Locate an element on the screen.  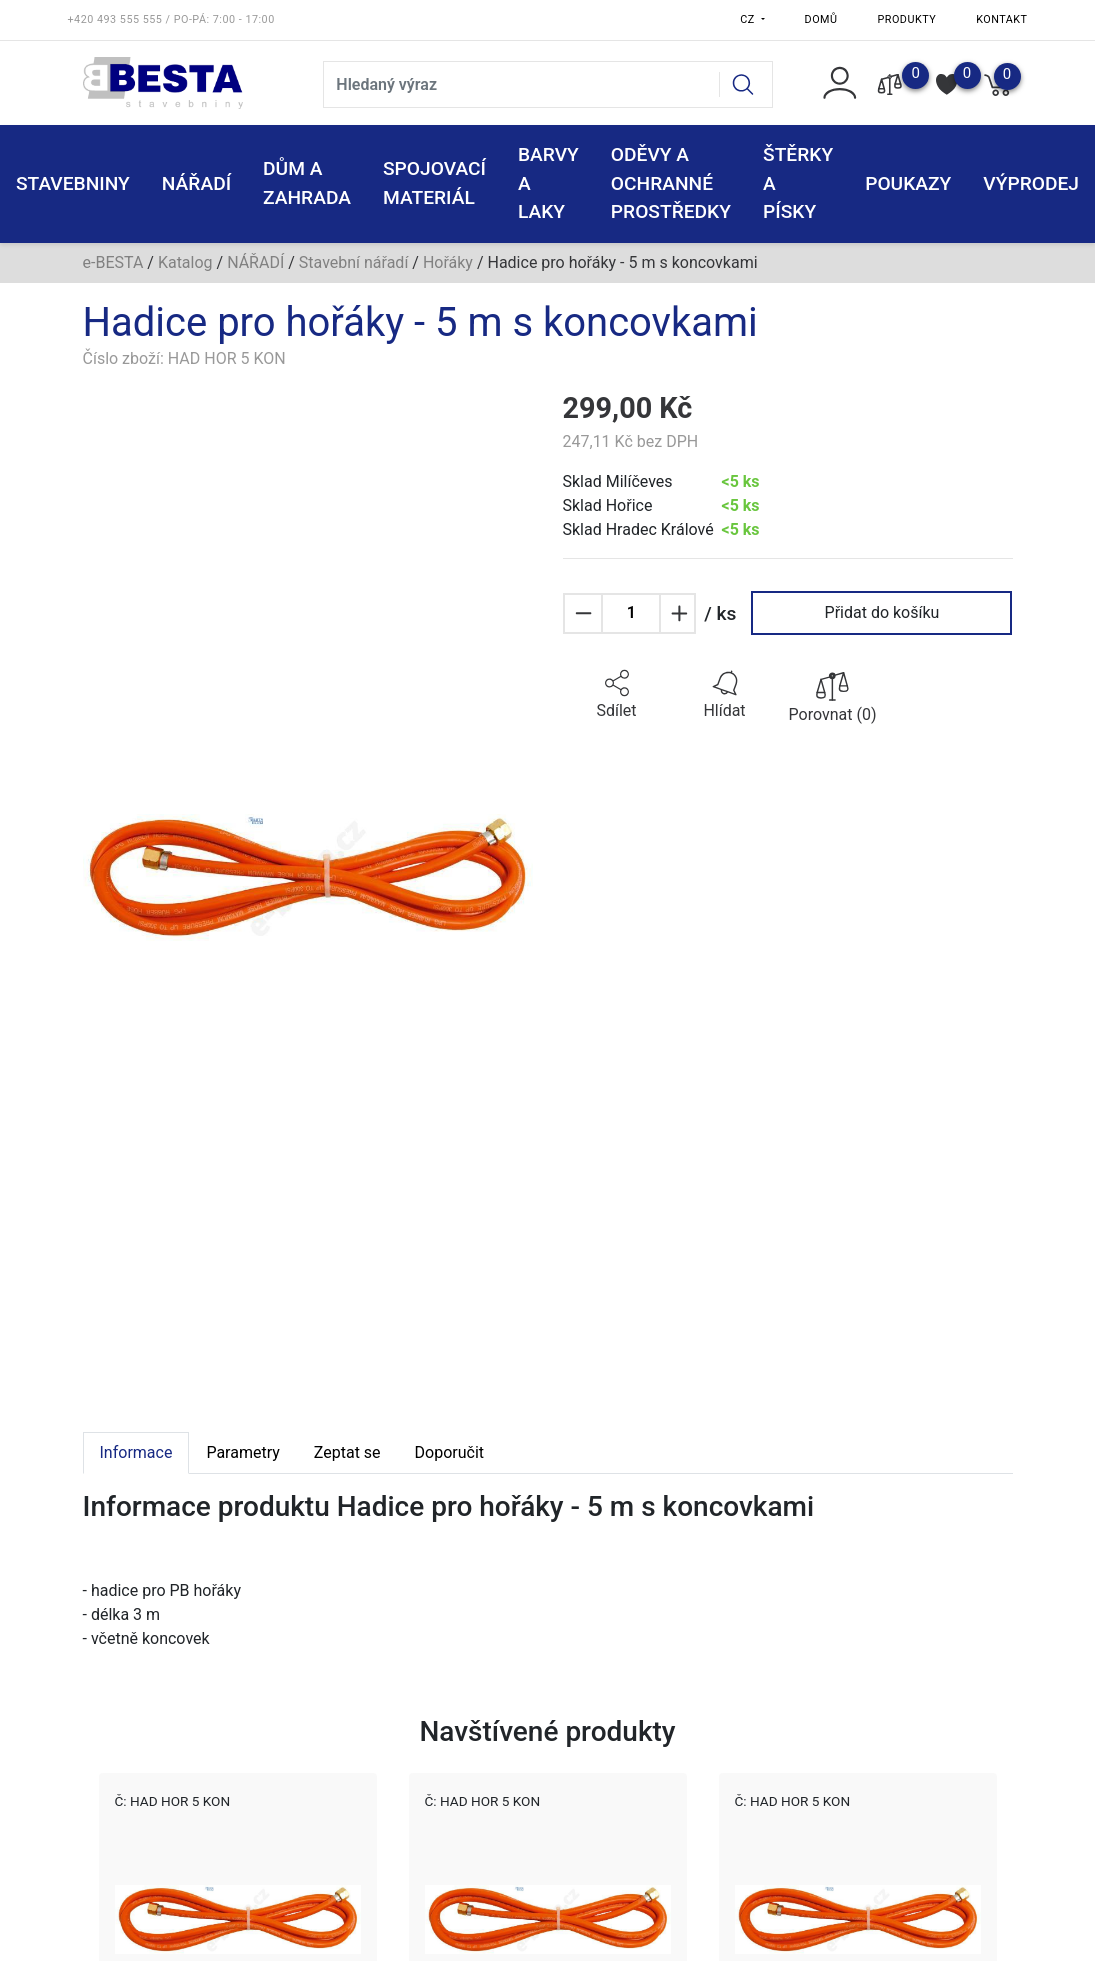
Produkty is located at coordinates (907, 19).